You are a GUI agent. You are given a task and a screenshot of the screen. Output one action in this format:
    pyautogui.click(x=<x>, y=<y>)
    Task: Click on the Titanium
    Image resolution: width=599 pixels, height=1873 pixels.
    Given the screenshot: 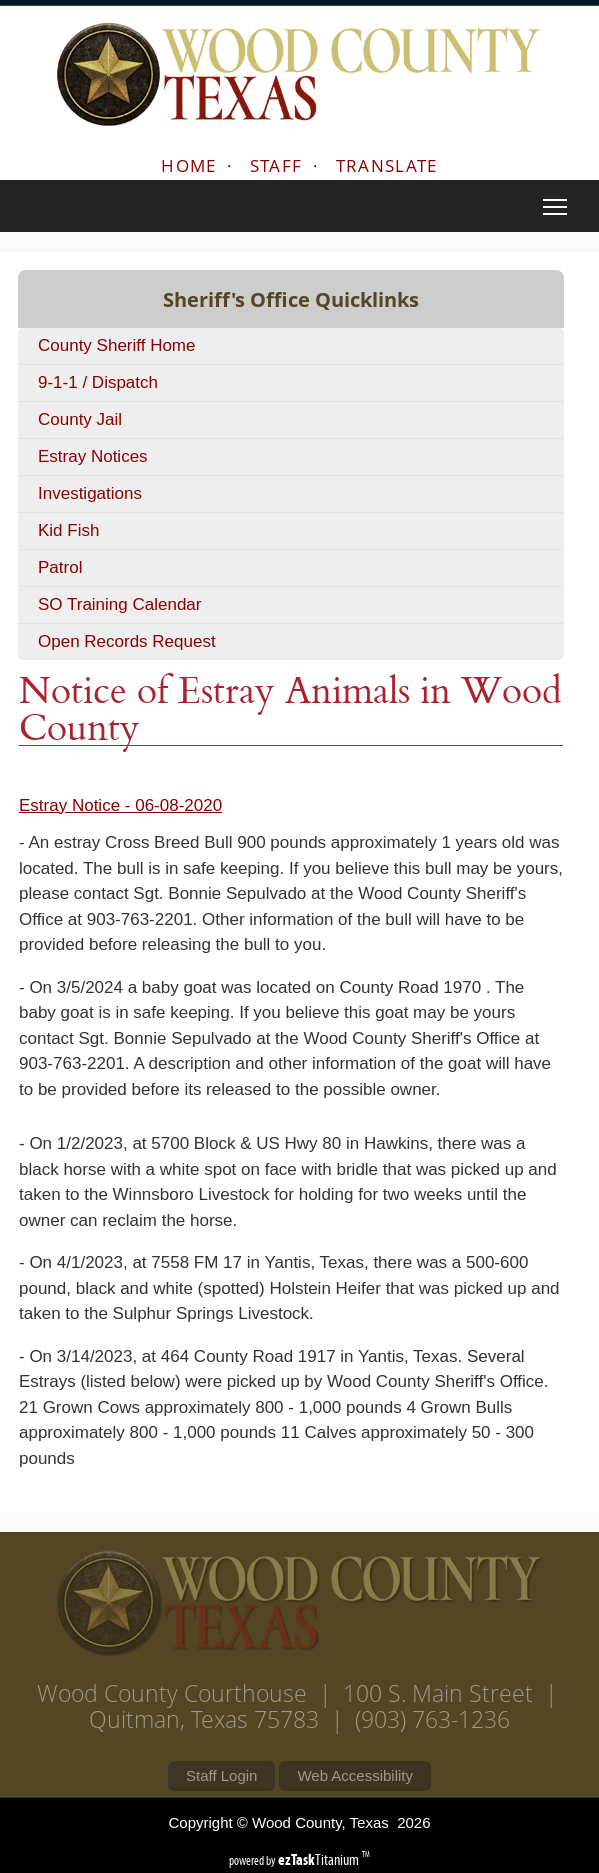 What is the action you would take?
    pyautogui.click(x=320, y=1859)
    